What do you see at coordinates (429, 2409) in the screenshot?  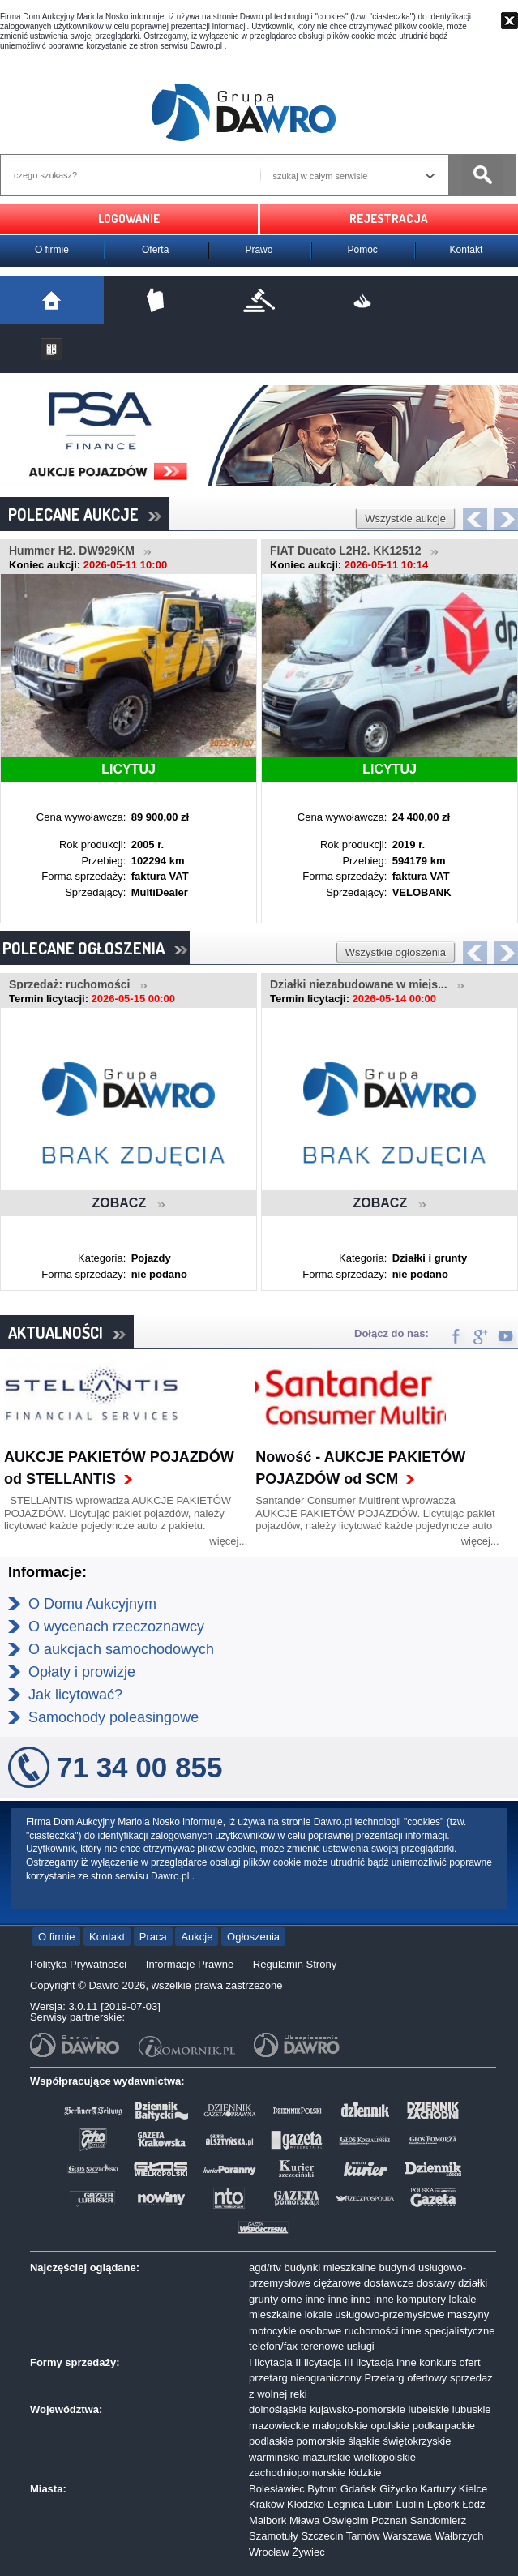 I see `lubelskie` at bounding box center [429, 2409].